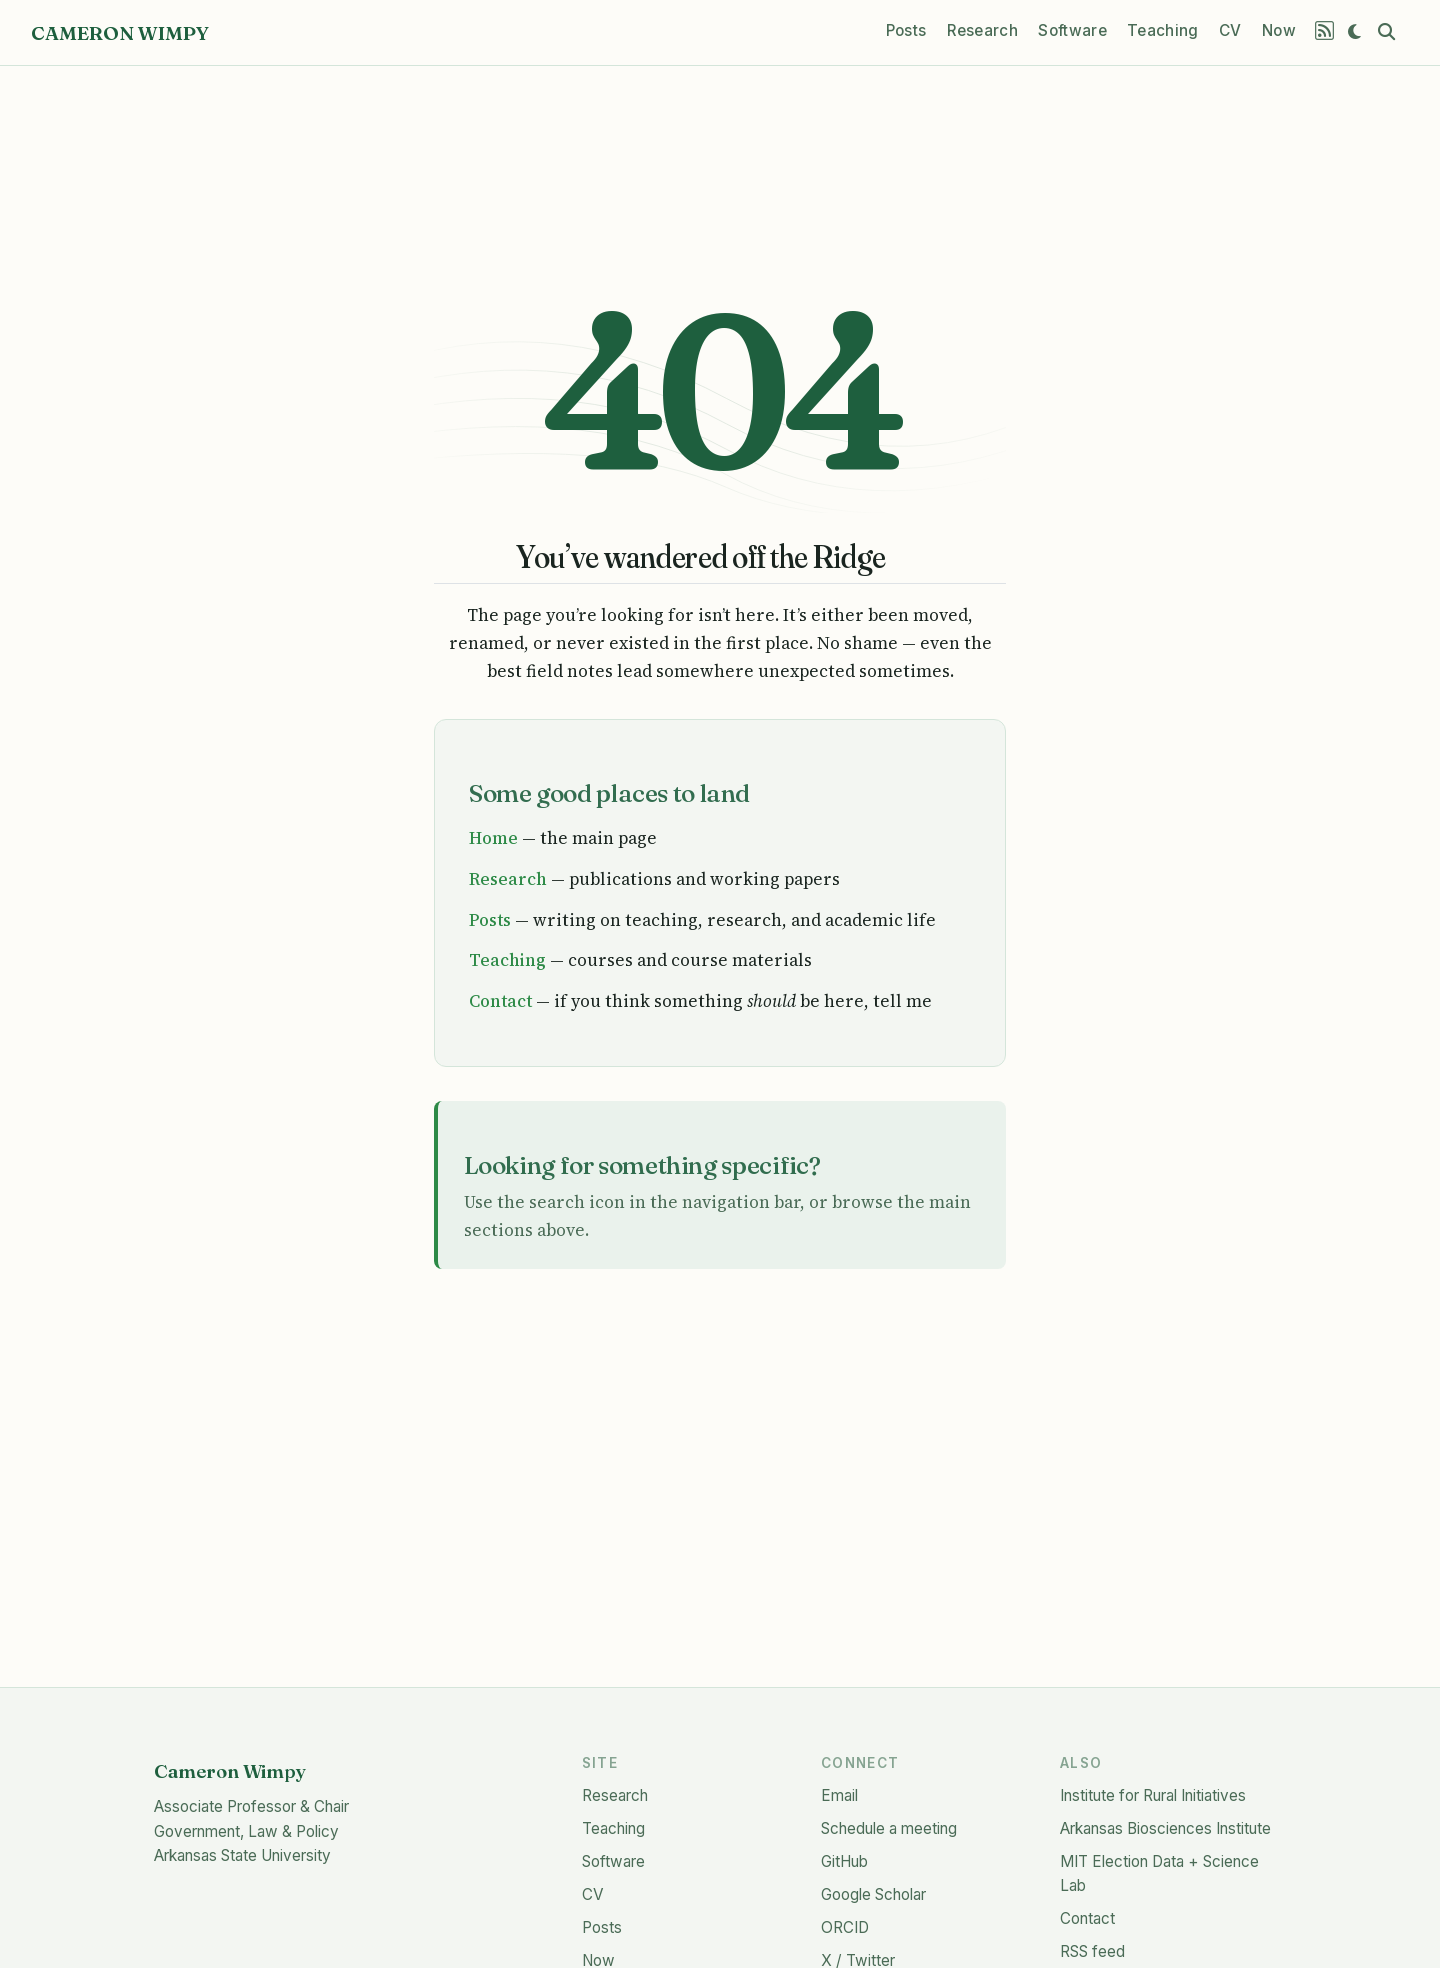  Describe the element at coordinates (839, 1795) in the screenshot. I see `Email` at that location.